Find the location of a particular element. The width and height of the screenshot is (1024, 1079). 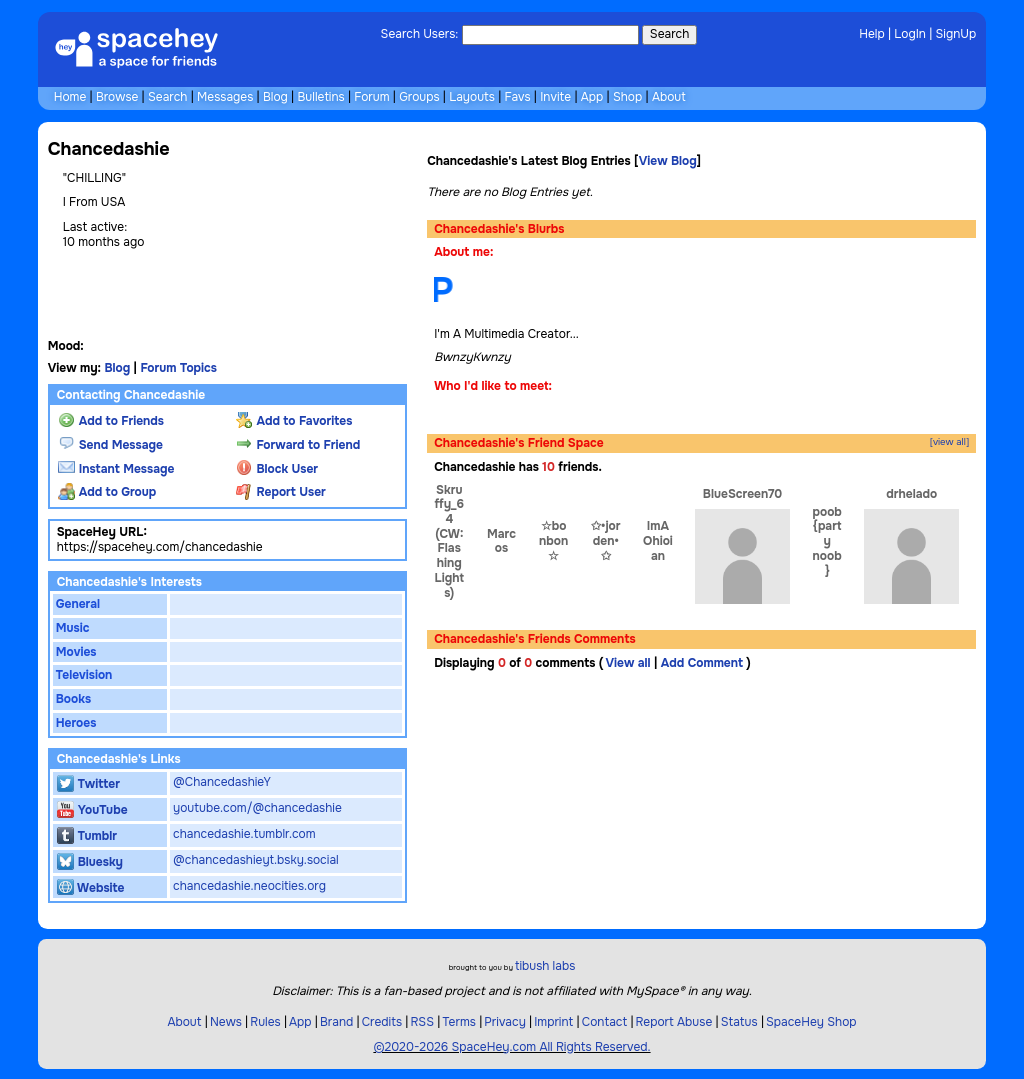

View Blog is located at coordinates (668, 161).